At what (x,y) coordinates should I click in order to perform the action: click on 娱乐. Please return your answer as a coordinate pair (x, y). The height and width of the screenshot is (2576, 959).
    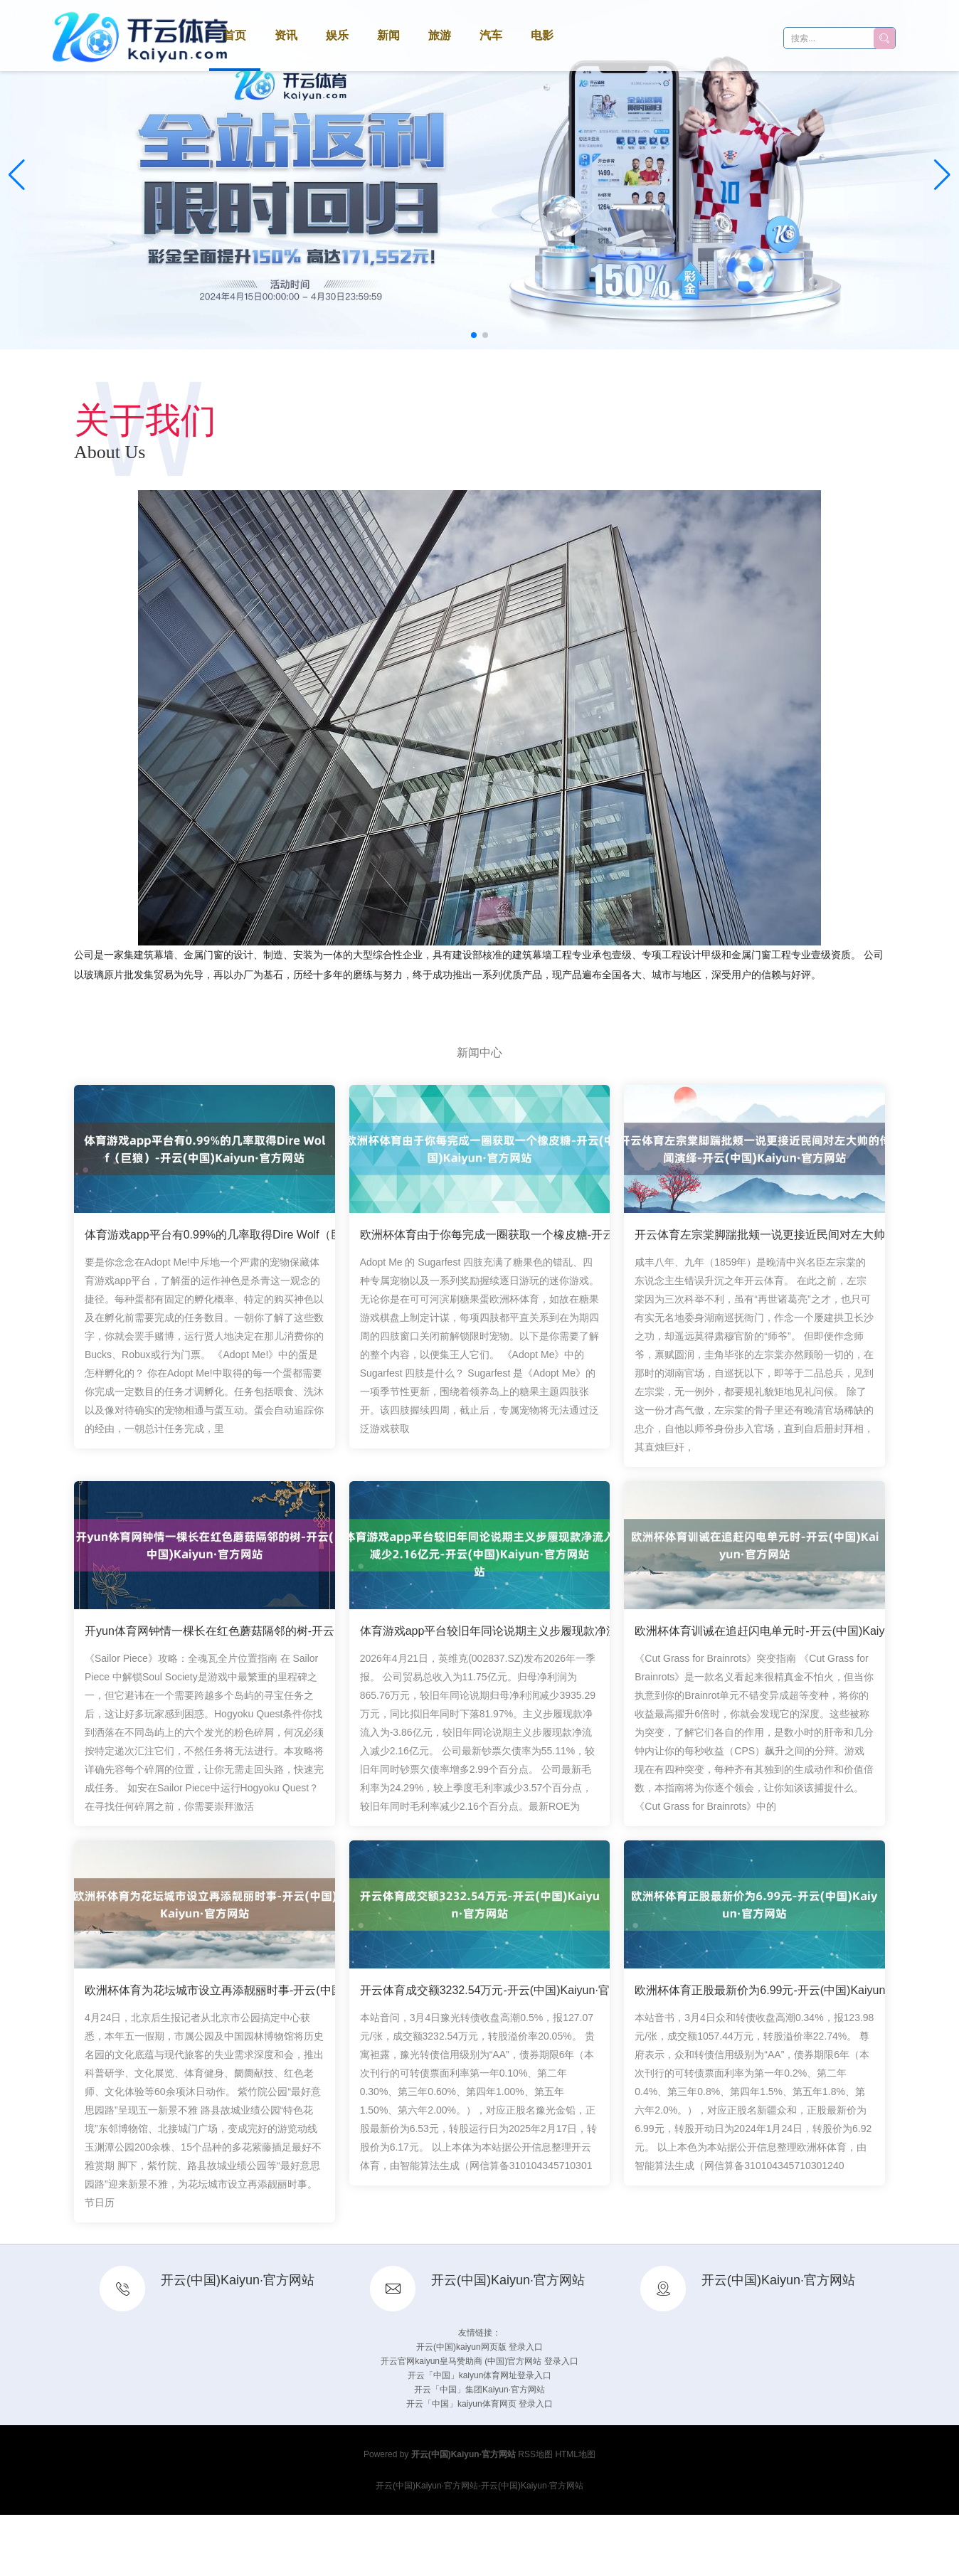
    Looking at the image, I should click on (337, 35).